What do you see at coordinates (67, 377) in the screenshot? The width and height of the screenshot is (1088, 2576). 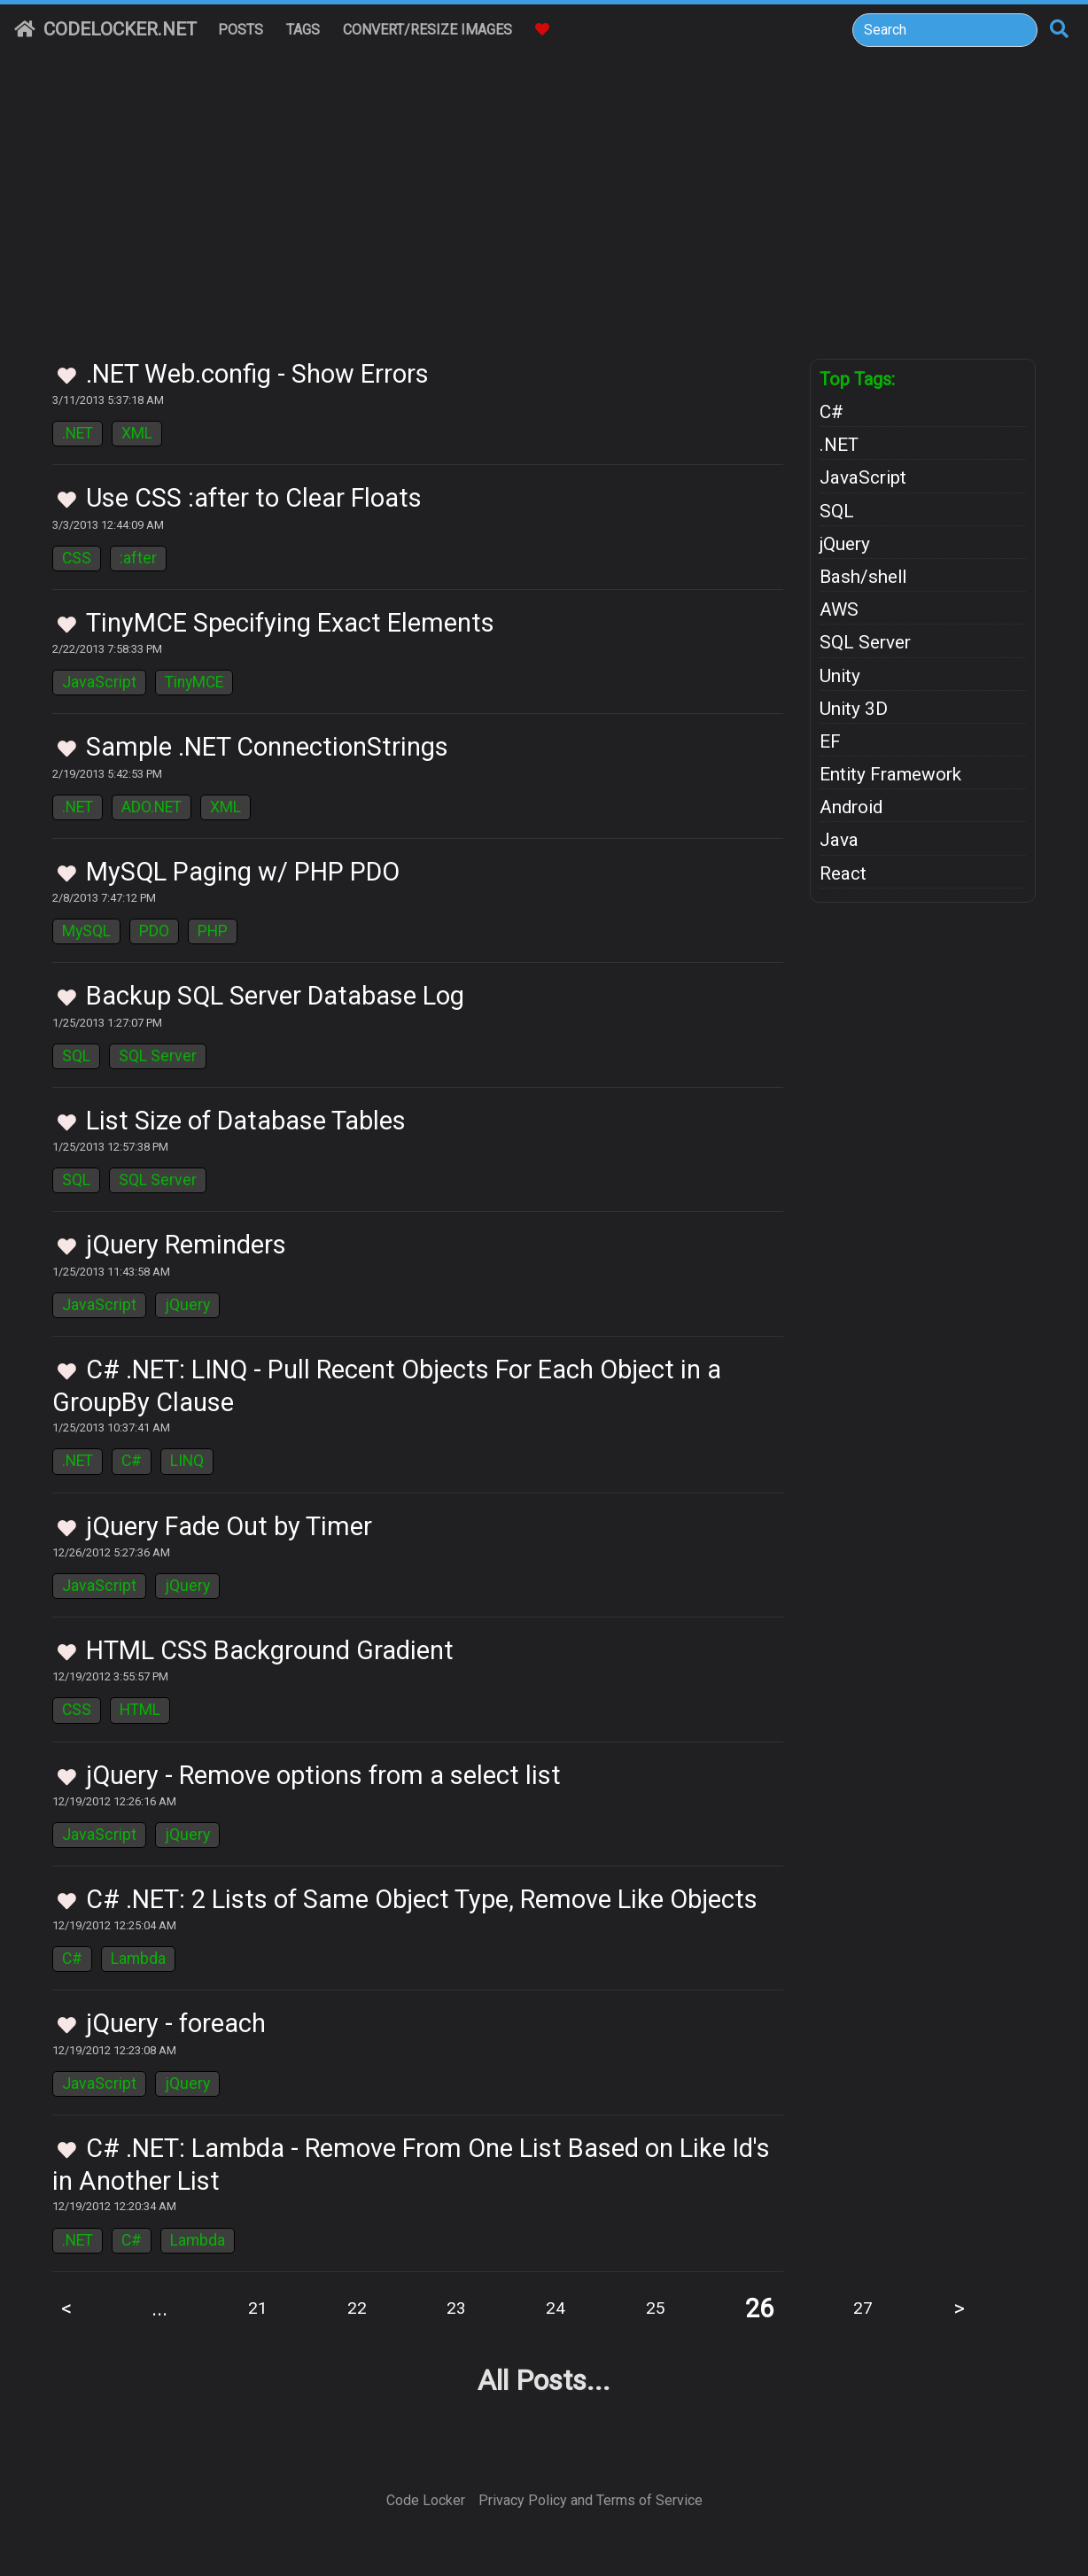 I see `[Toggle Favorites]` at bounding box center [67, 377].